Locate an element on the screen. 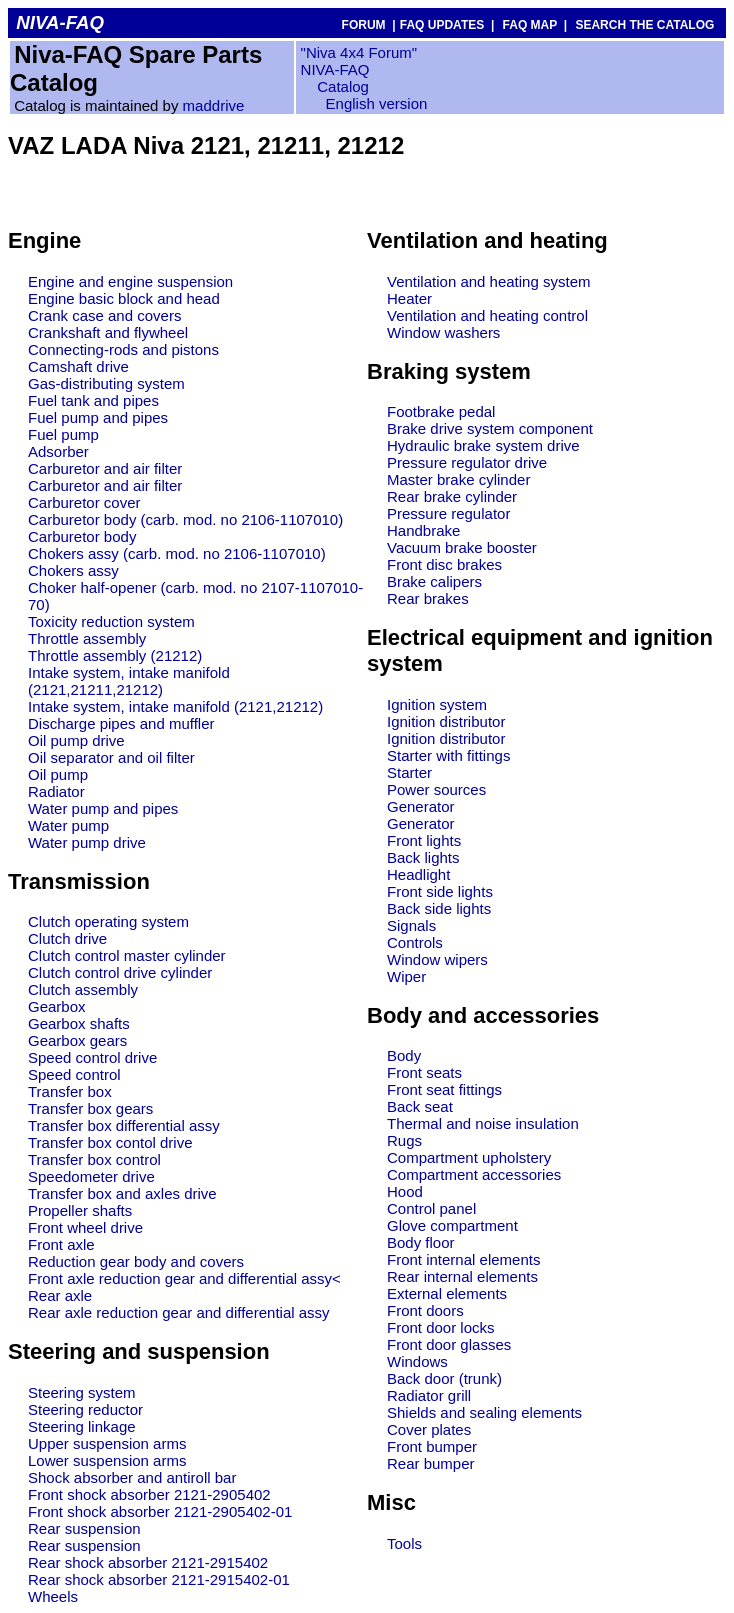  Heater is located at coordinates (409, 298).